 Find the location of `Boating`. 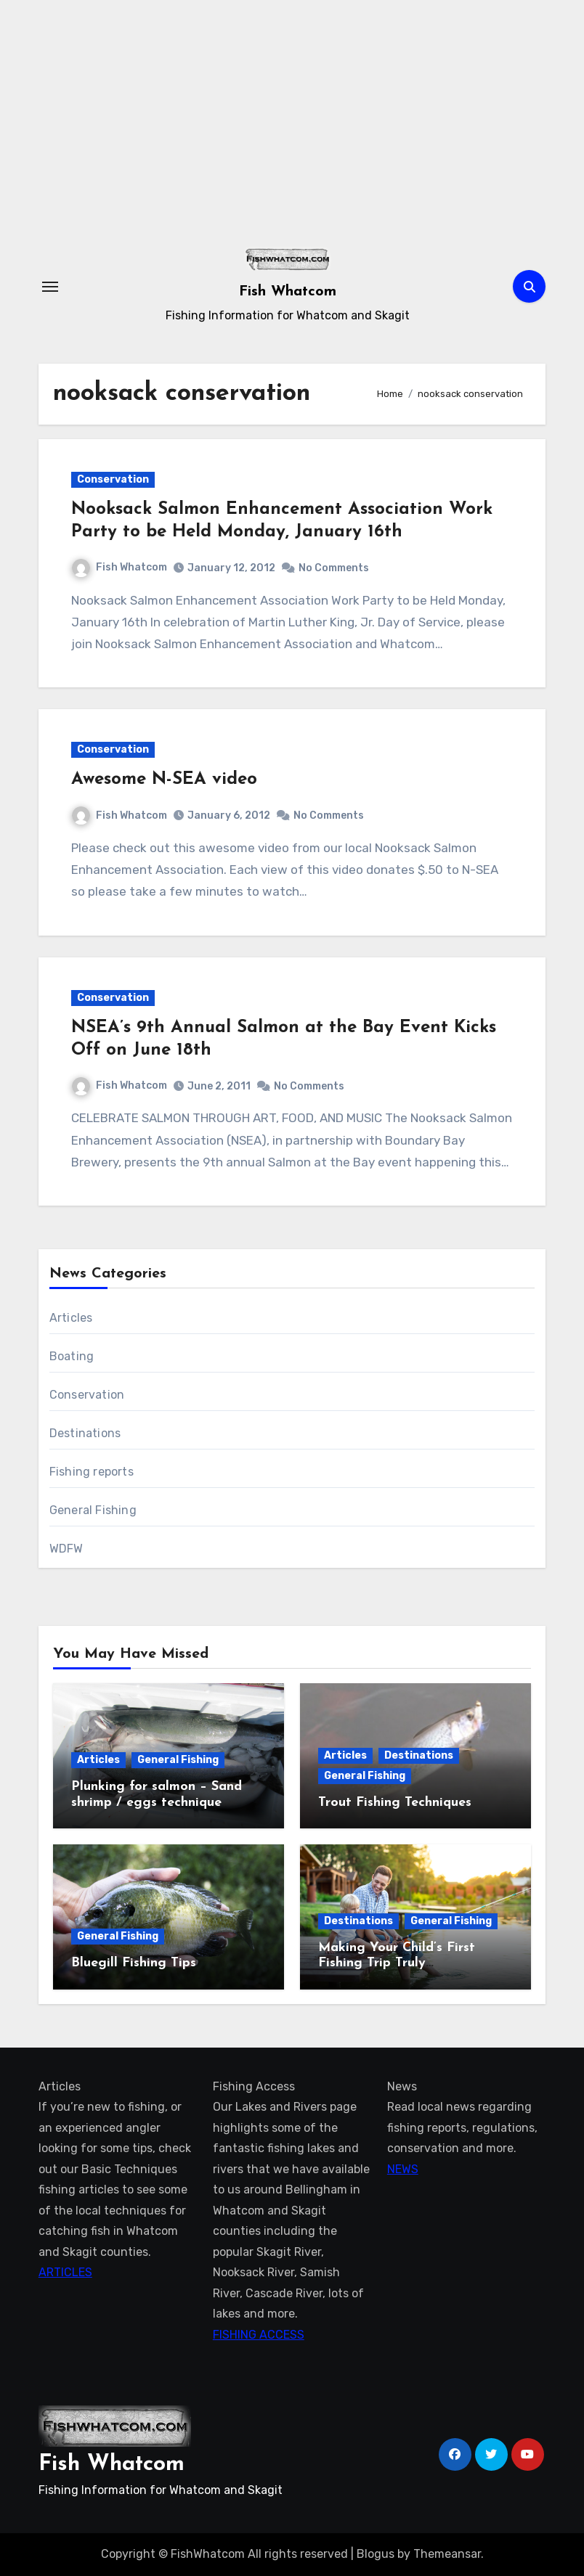

Boating is located at coordinates (71, 1356).